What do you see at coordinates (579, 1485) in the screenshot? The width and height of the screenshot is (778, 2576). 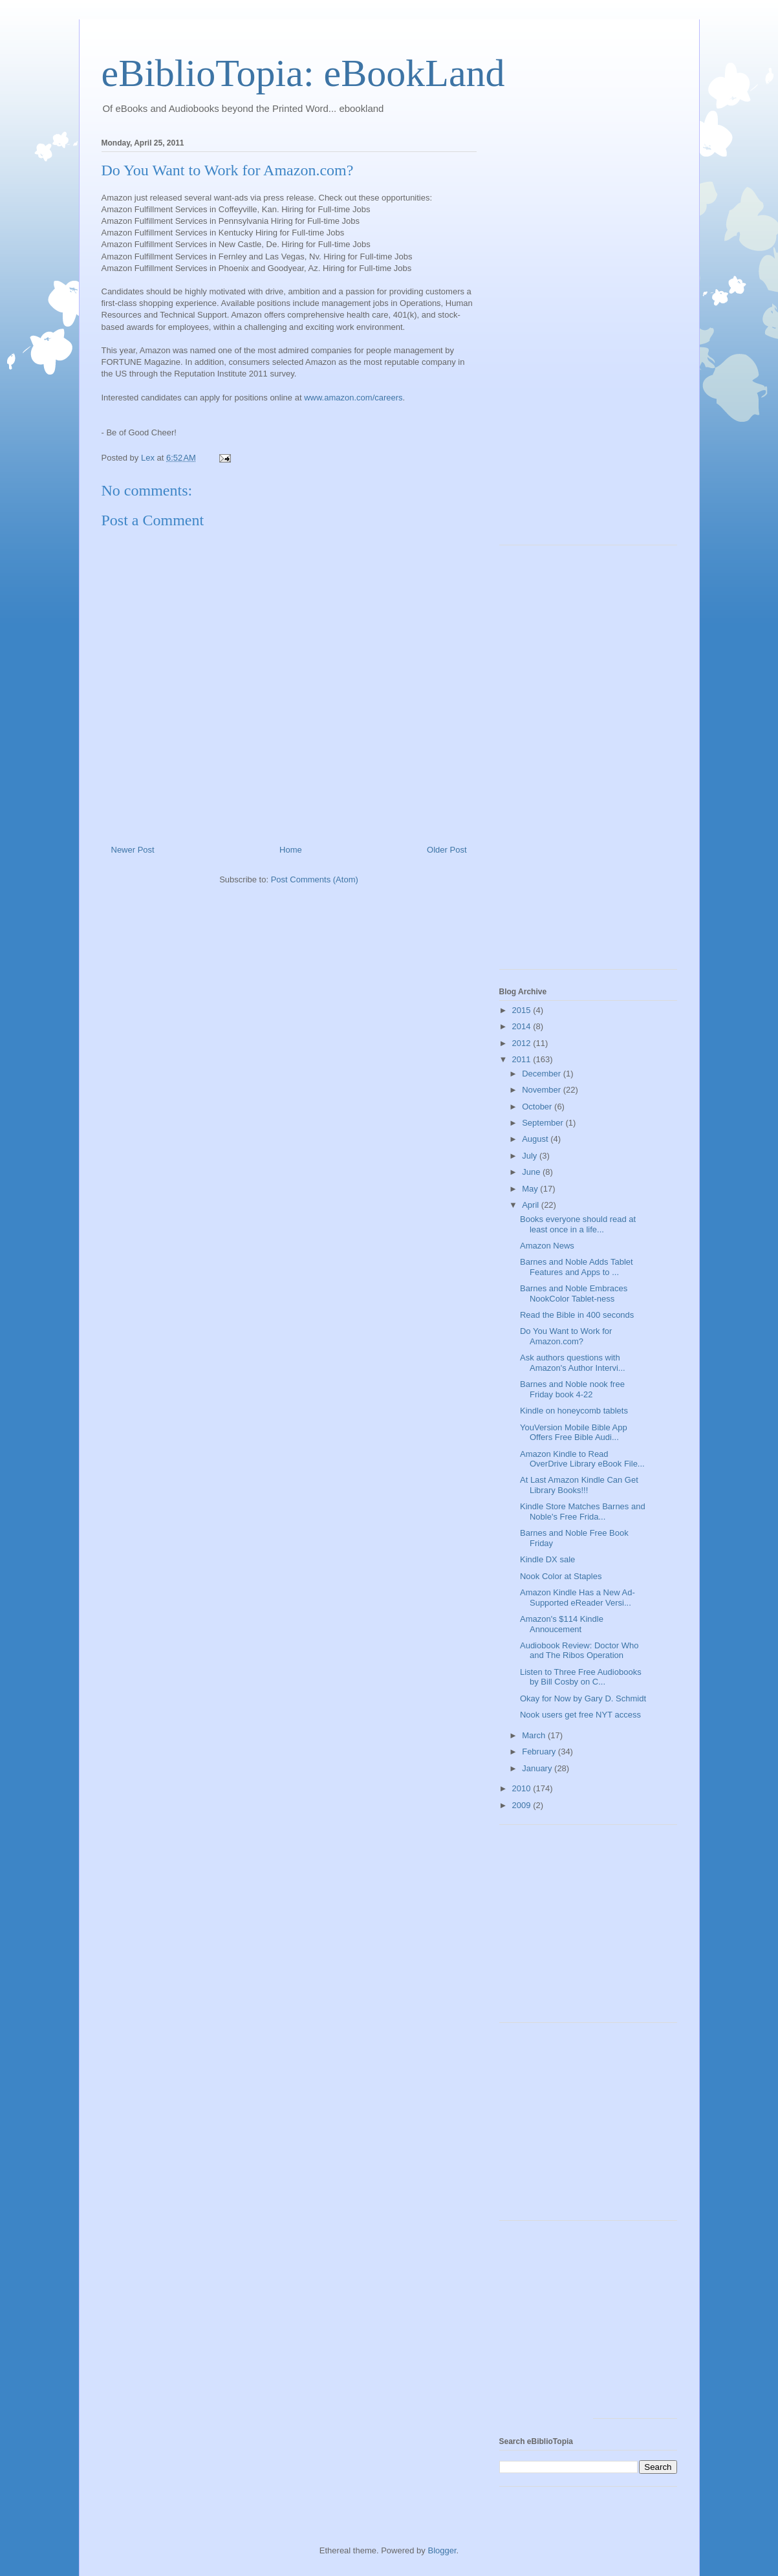 I see `At Last Amazon Kindle Can Get Library Books!!!` at bounding box center [579, 1485].